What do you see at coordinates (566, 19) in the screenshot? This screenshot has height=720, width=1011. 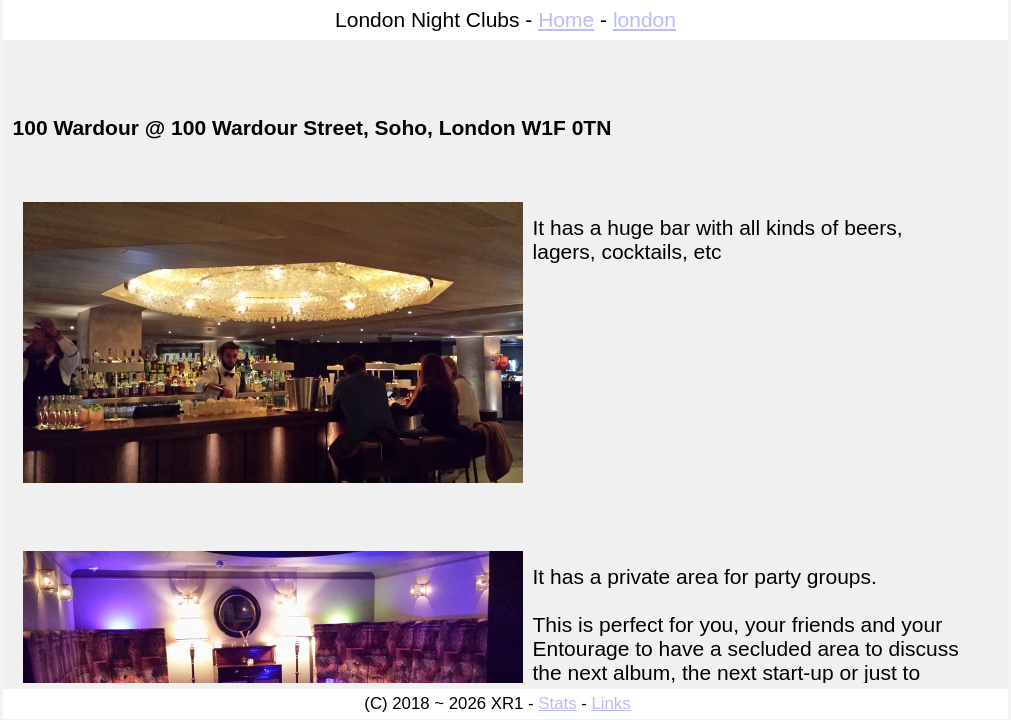 I see `Home` at bounding box center [566, 19].